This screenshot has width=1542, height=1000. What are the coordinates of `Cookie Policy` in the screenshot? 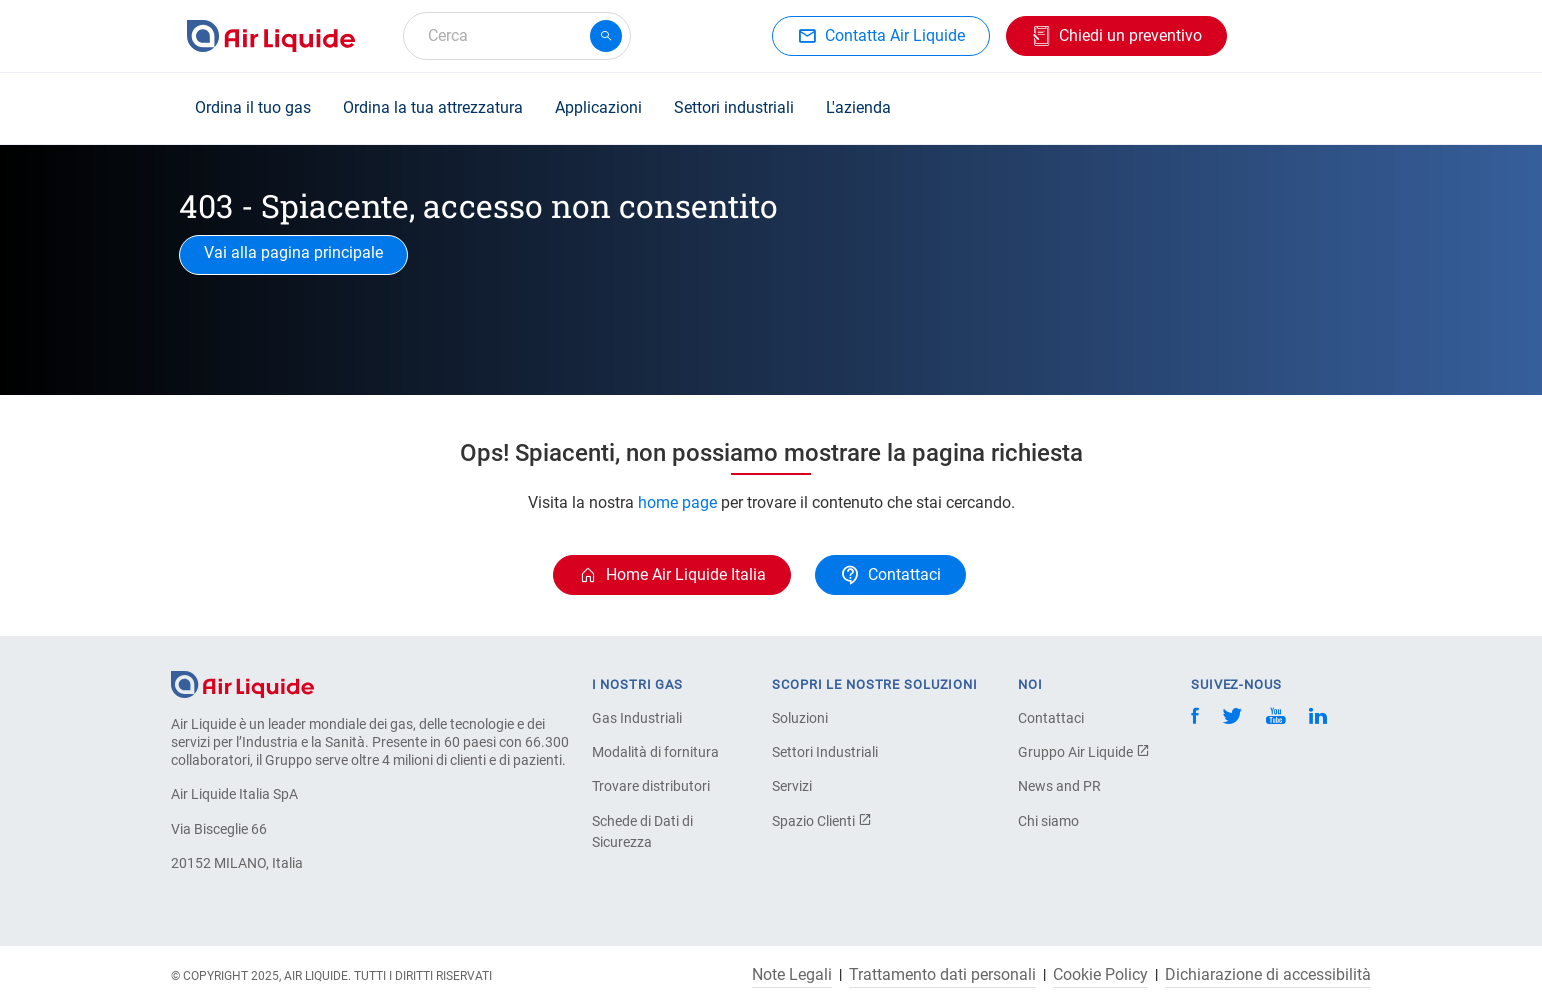 It's located at (1100, 975).